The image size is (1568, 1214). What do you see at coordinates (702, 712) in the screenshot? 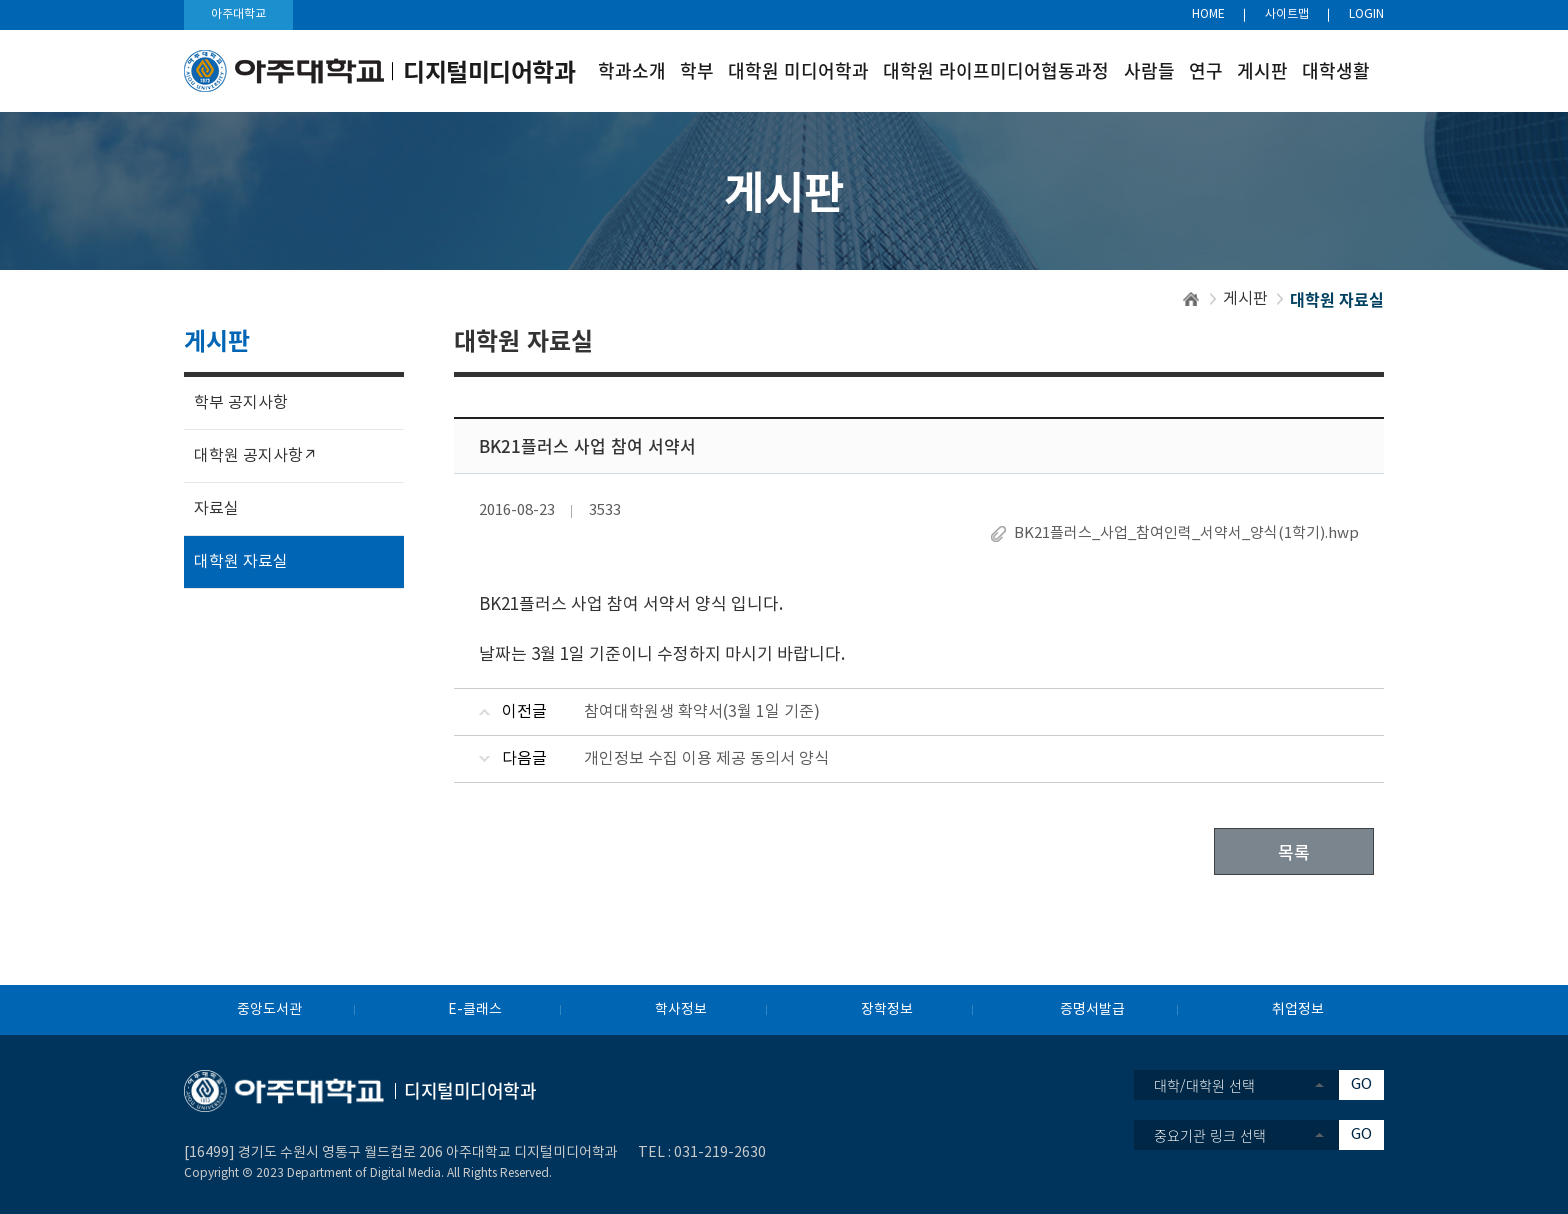
I see `참여대학원생 확약서(3월 1일 기준)` at bounding box center [702, 712].